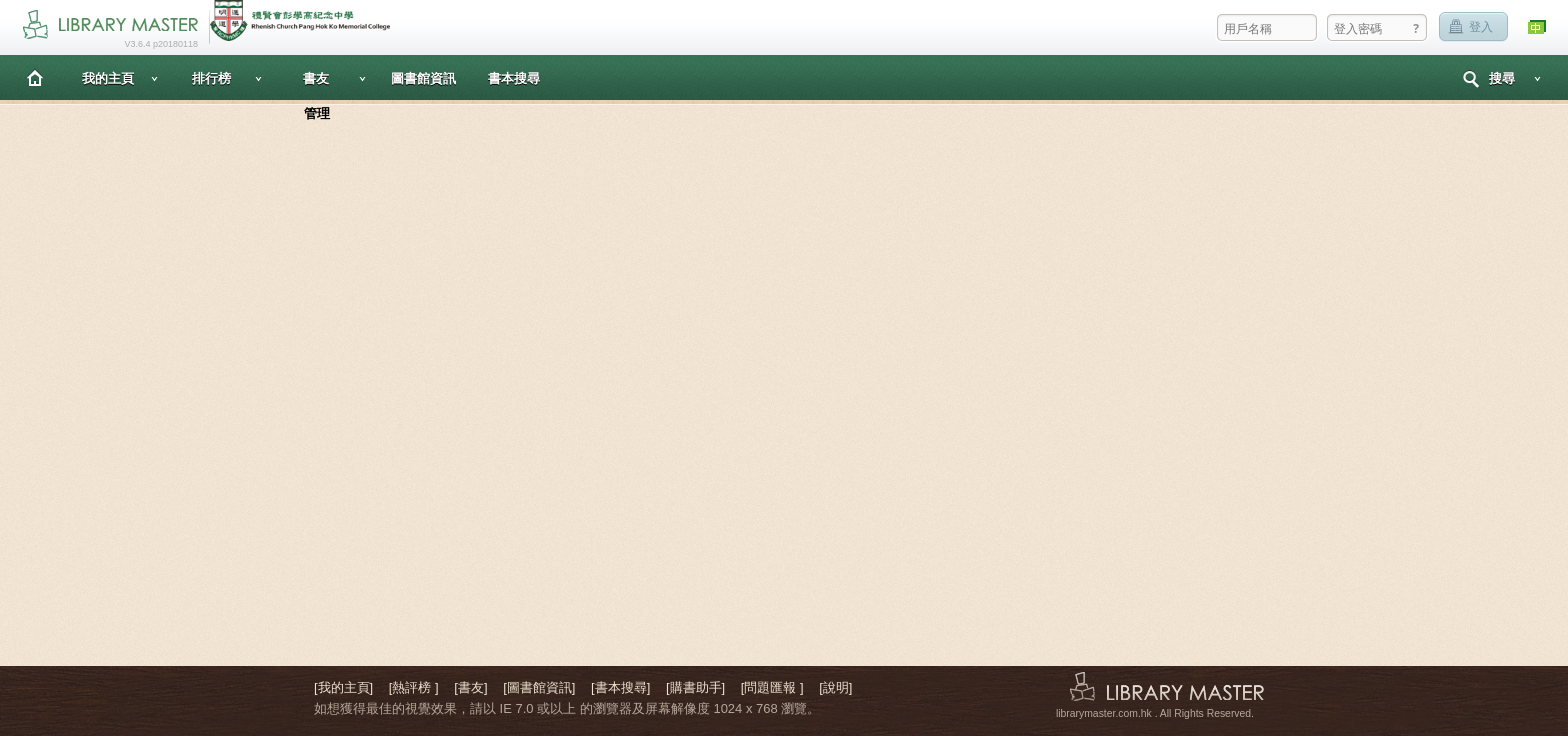  What do you see at coordinates (470, 687) in the screenshot?
I see `[書友]` at bounding box center [470, 687].